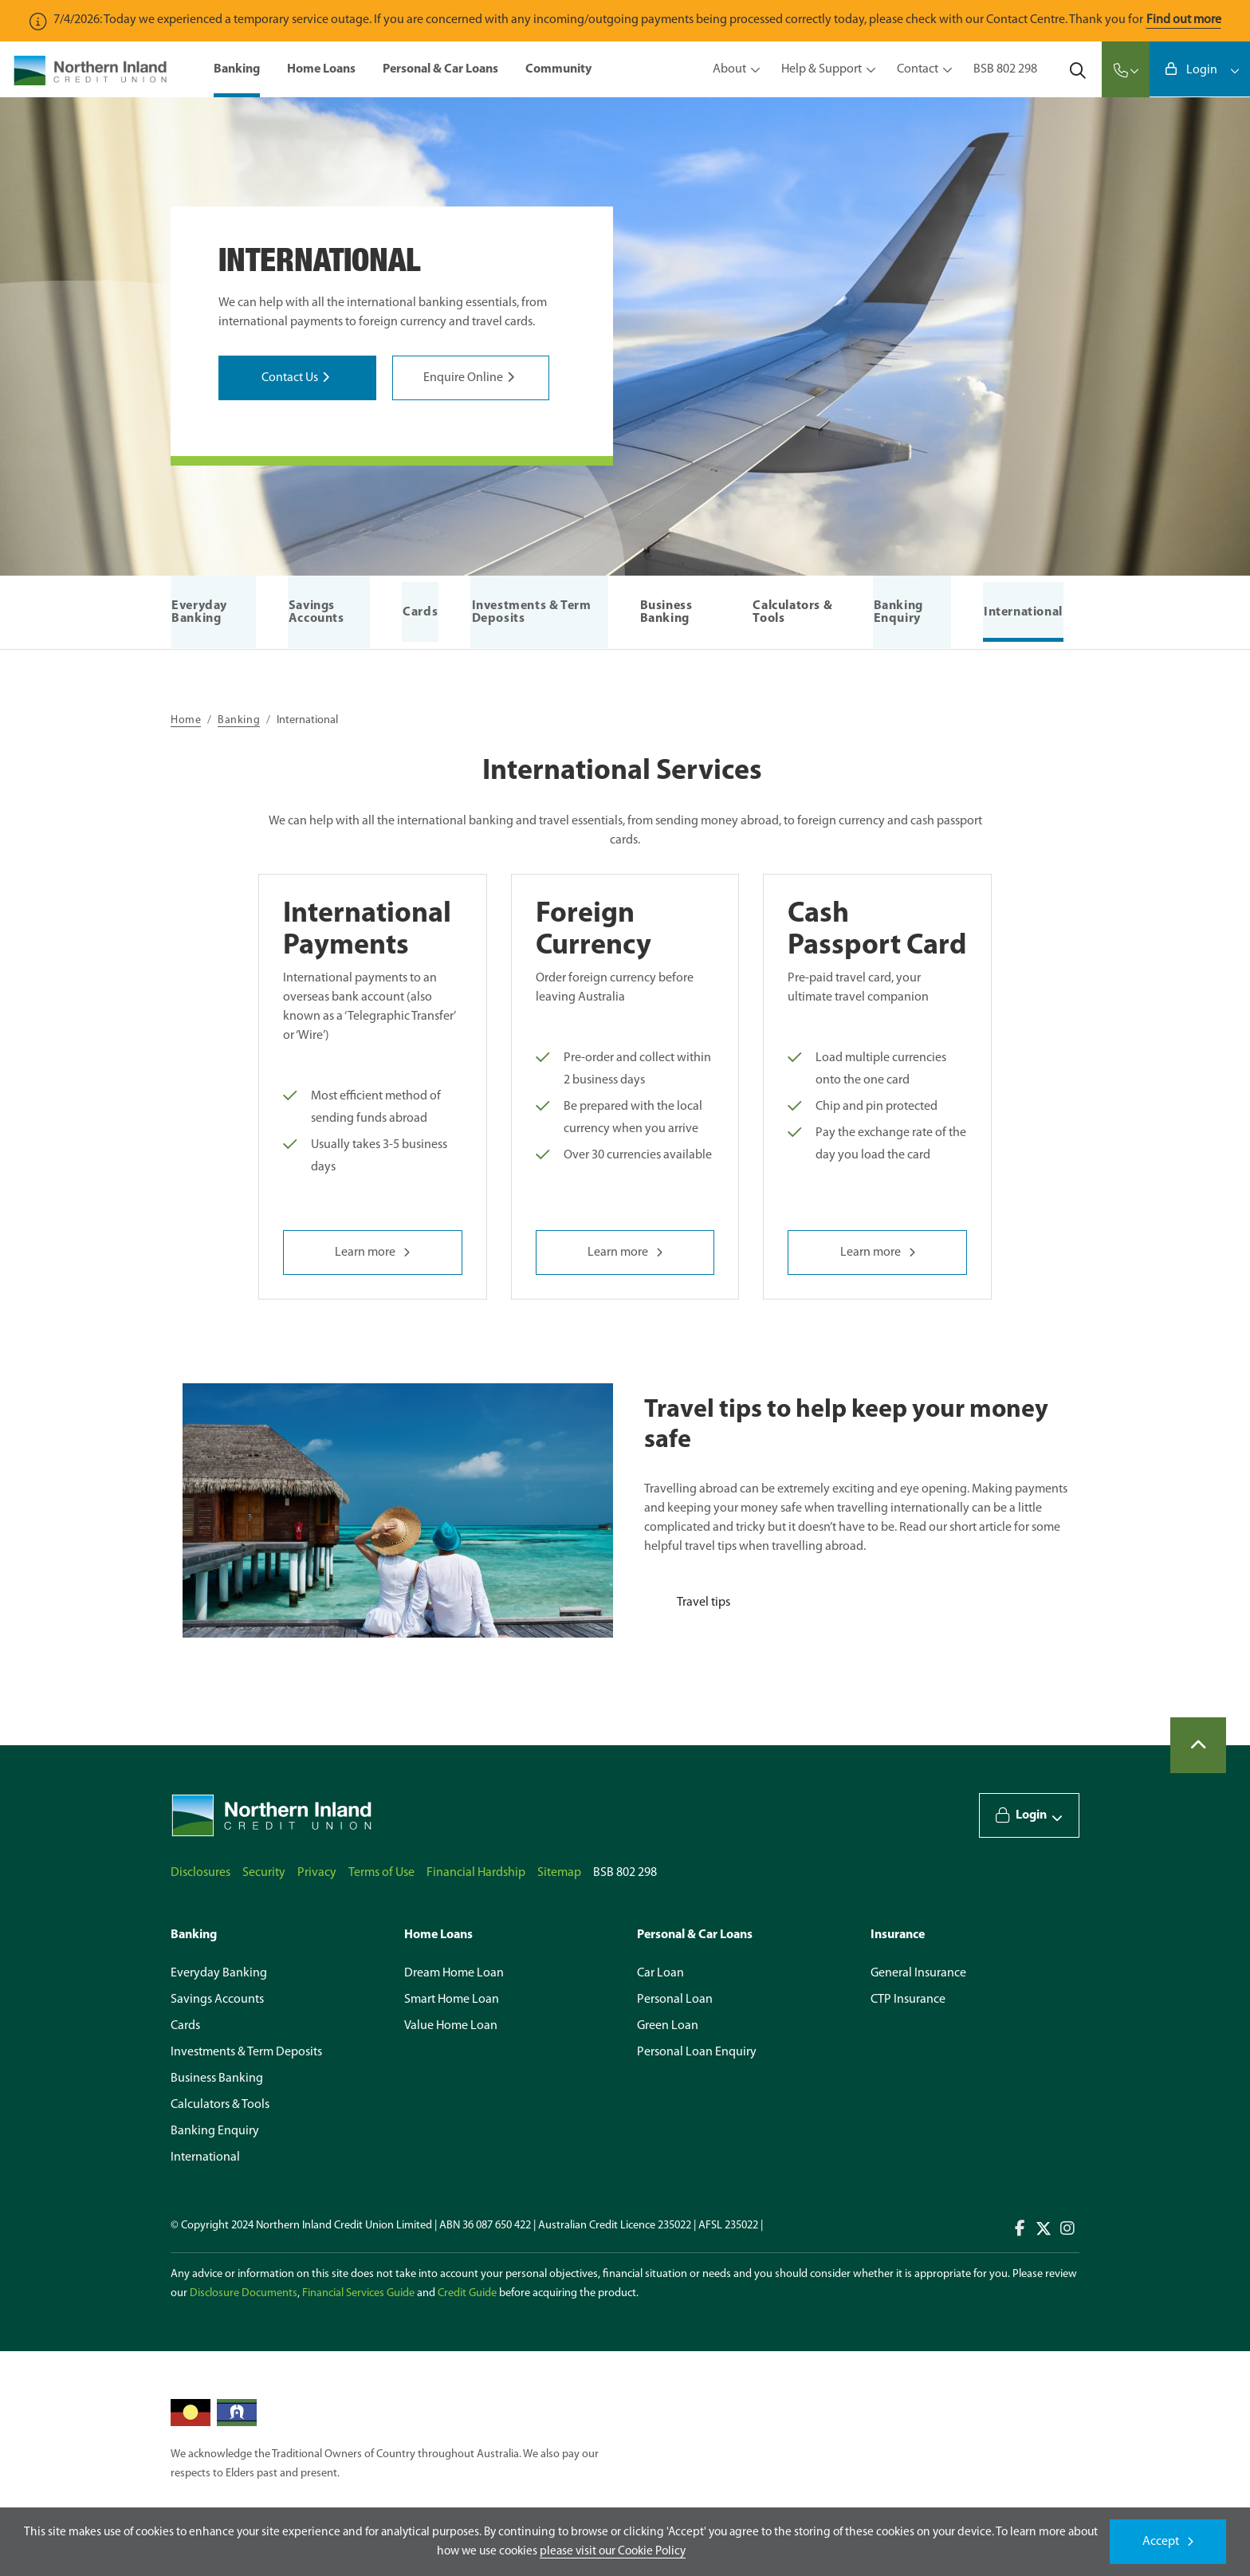  Describe the element at coordinates (289, 378) in the screenshot. I see `Contact Us` at that location.